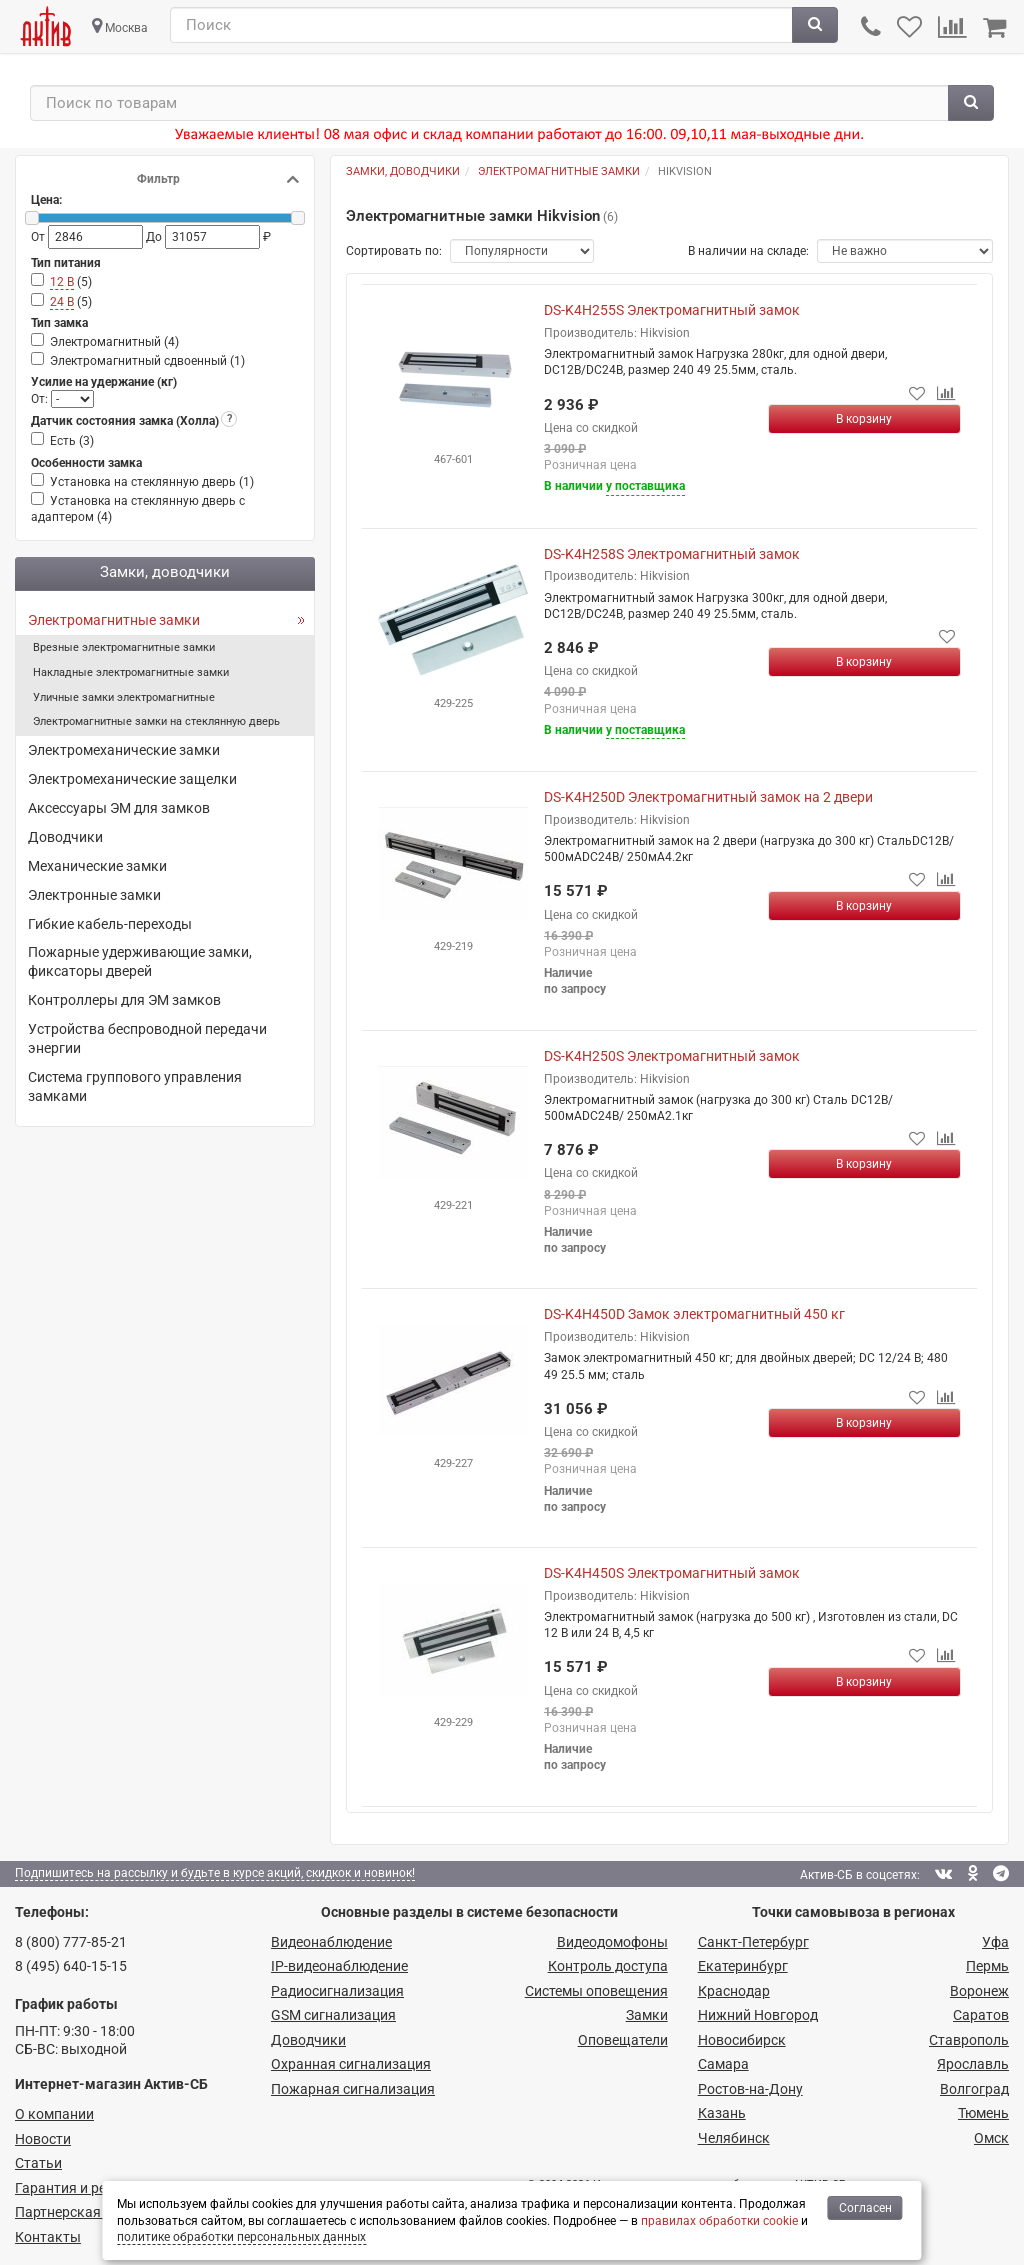 The image size is (1024, 2265). I want to click on Устройства беспроводной передачи энергии, so click(147, 1038).